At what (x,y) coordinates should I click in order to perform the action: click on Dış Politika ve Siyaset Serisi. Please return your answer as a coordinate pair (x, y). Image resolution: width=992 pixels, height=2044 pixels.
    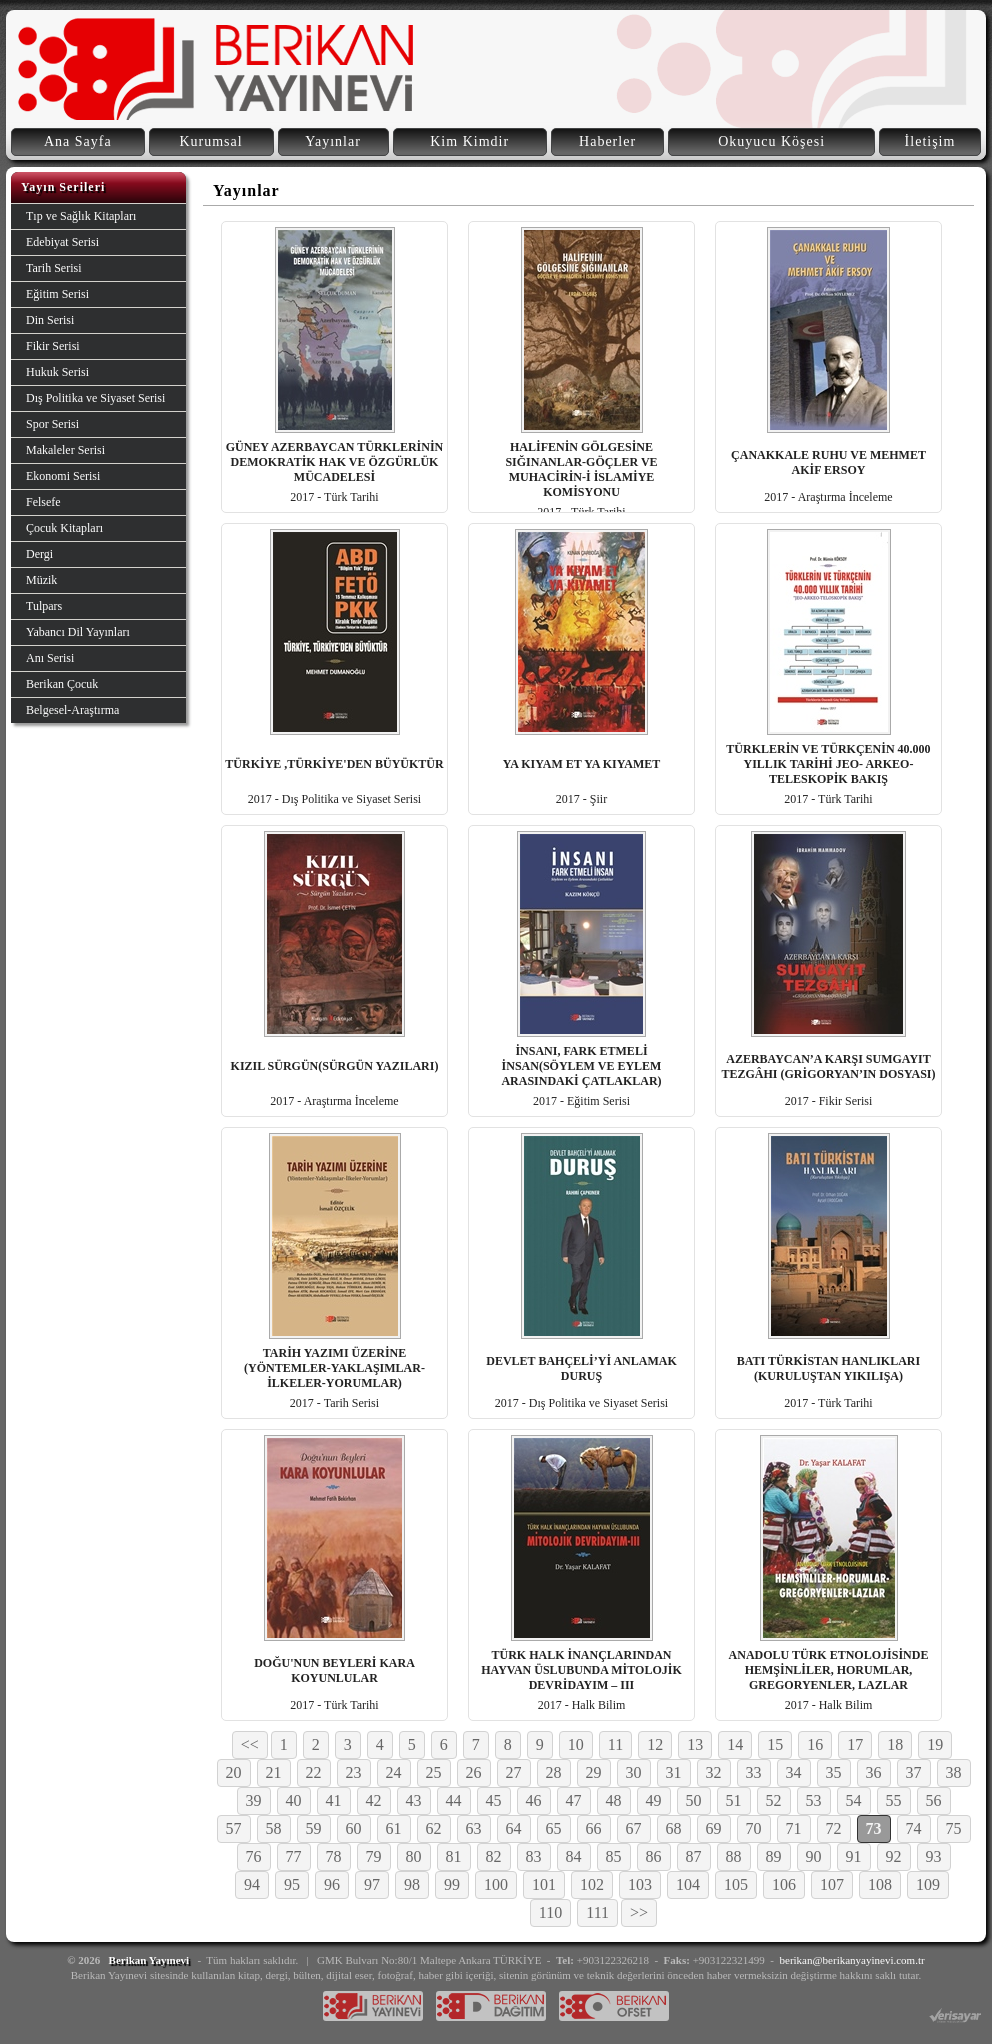
    Looking at the image, I should click on (95, 398).